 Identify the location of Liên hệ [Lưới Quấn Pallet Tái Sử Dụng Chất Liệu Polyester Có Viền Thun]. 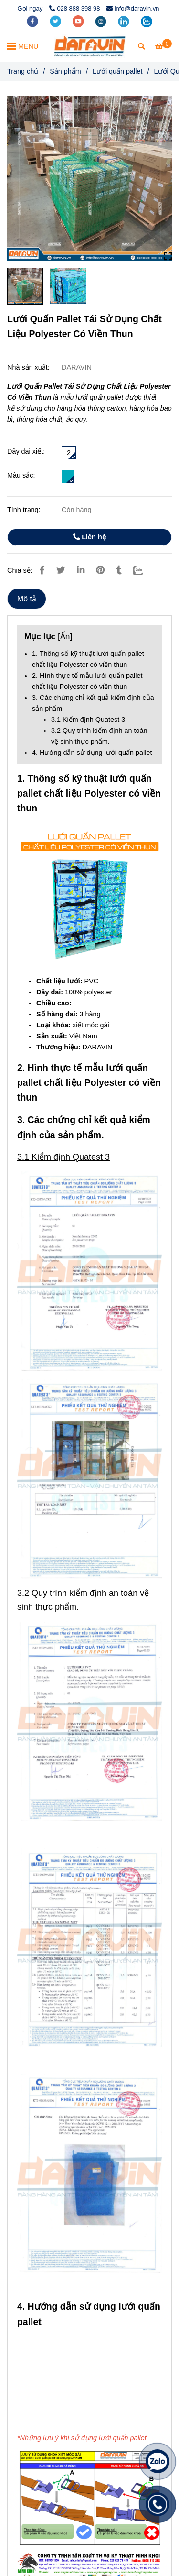
(89, 537).